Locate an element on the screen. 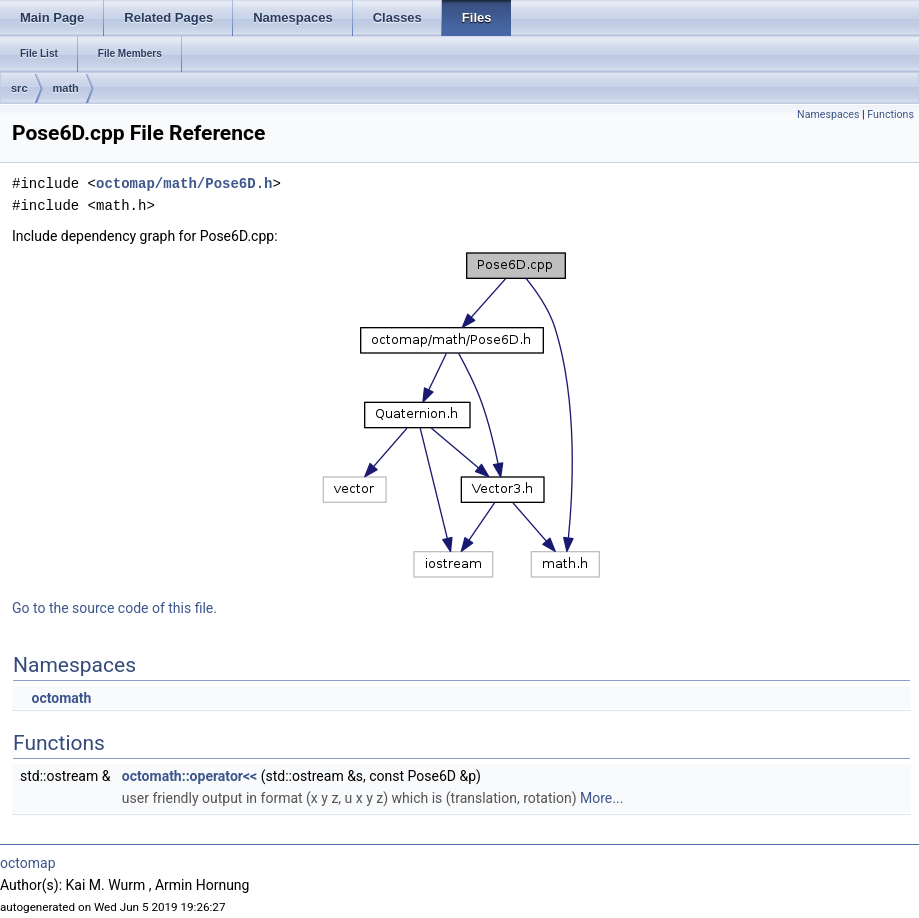 This screenshot has height=918, width=919. src is located at coordinates (19, 88).